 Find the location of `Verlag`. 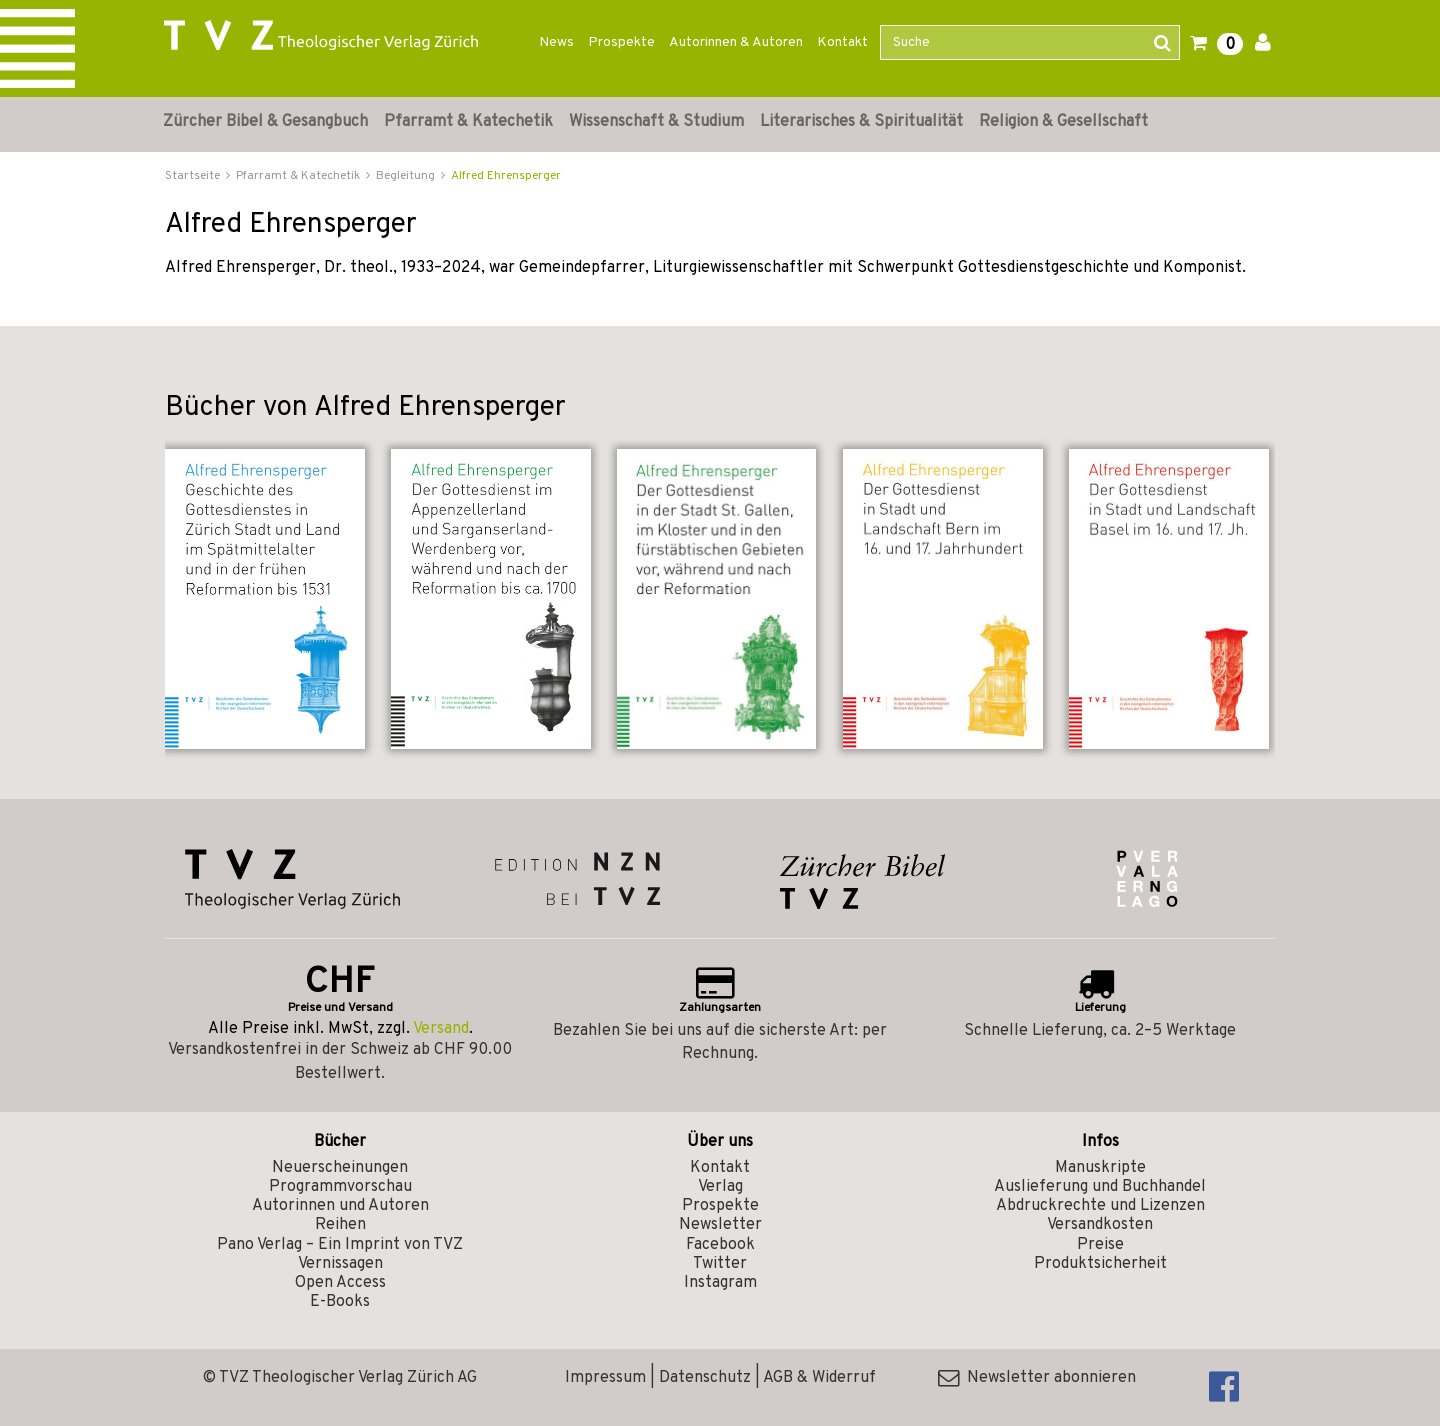

Verlag is located at coordinates (720, 1187).